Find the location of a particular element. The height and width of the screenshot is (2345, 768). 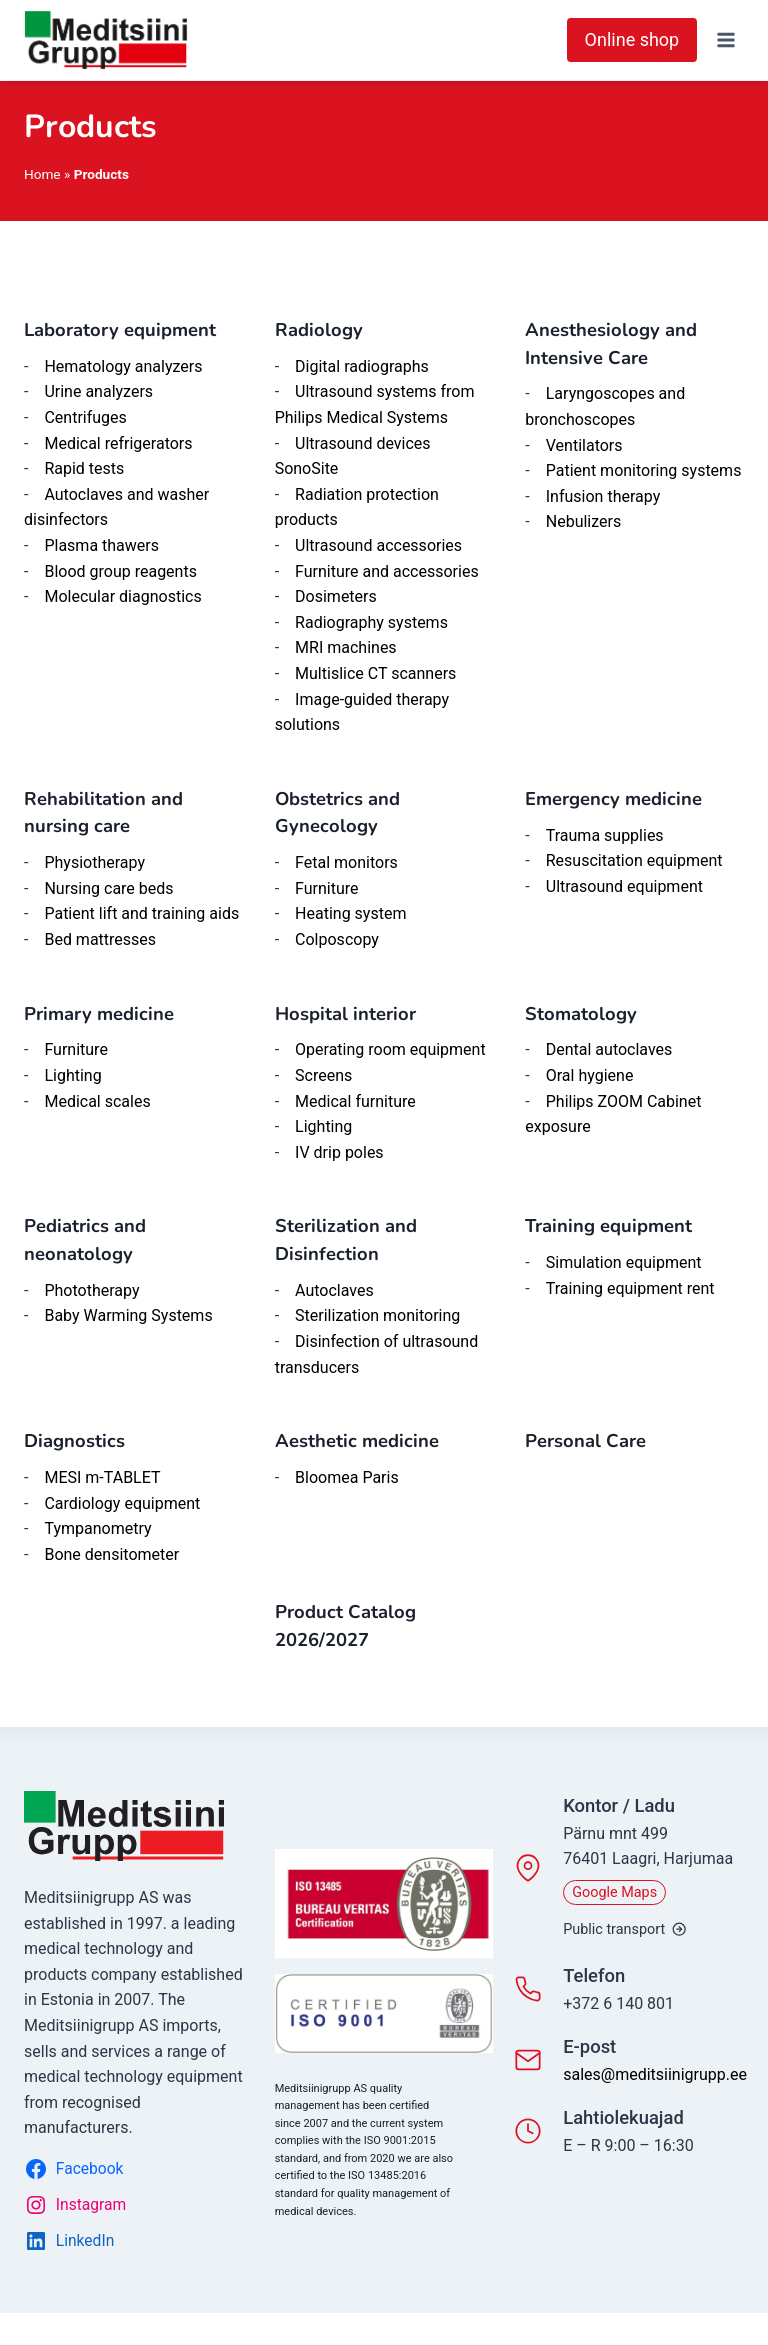

Colposcopy is located at coordinates (337, 939).